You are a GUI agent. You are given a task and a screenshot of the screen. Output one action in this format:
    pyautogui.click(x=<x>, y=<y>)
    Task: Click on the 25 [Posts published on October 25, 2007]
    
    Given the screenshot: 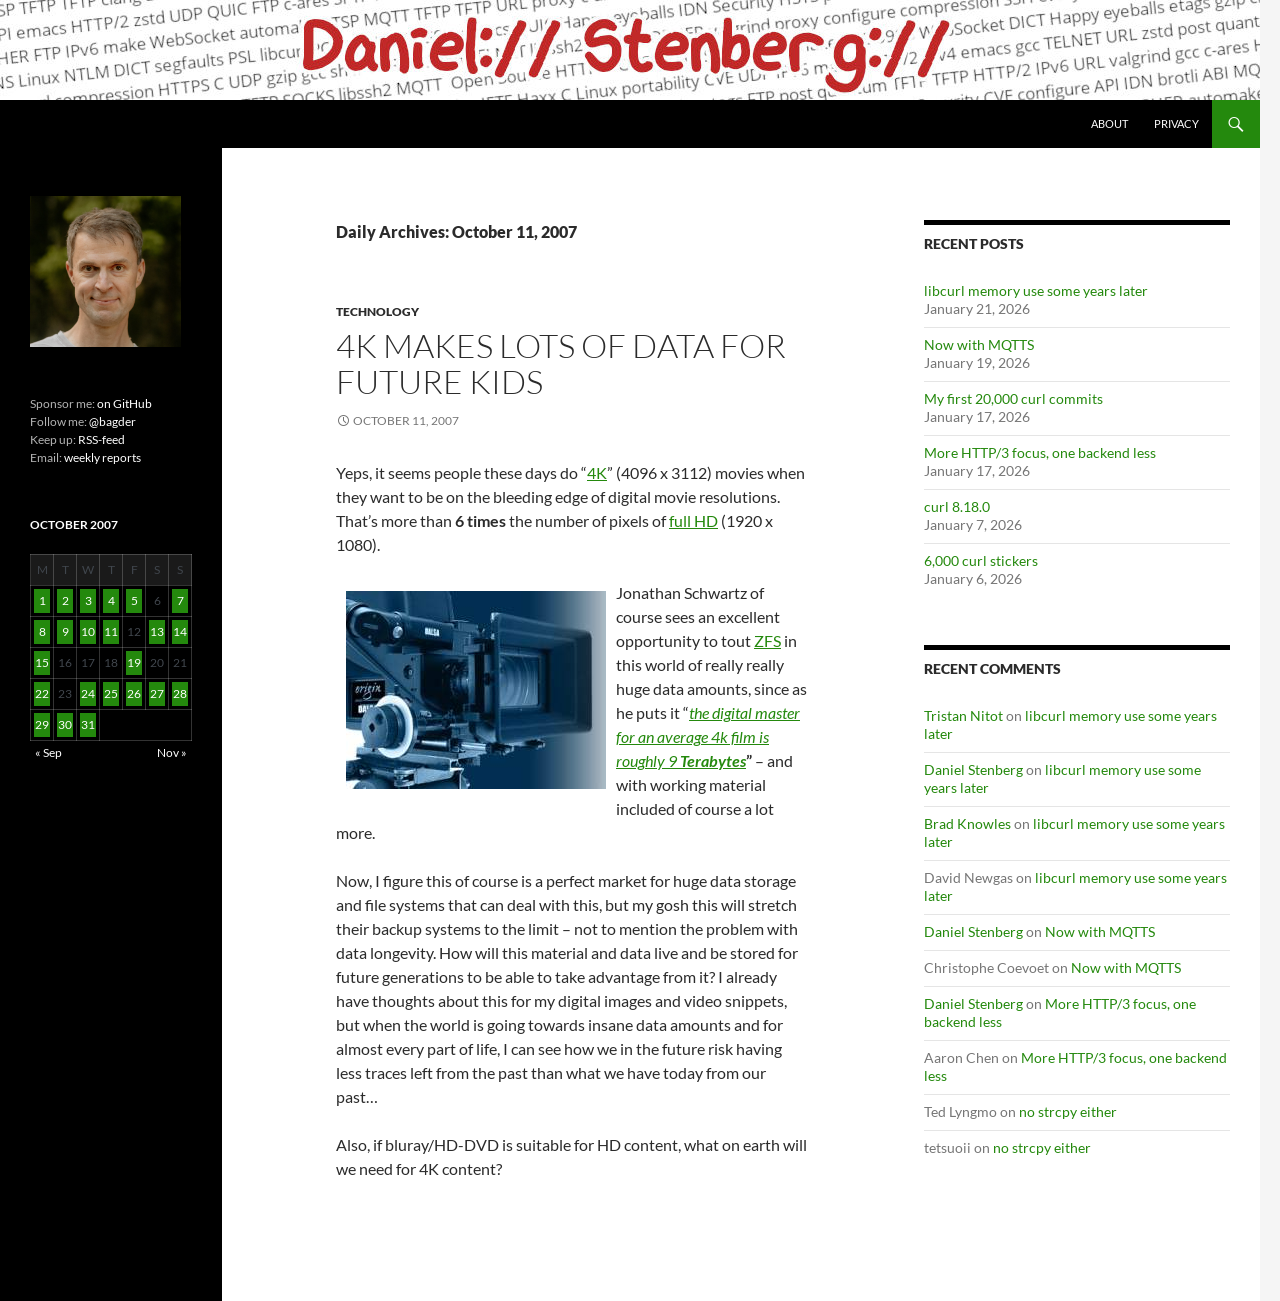 What is the action you would take?
    pyautogui.click(x=111, y=693)
    